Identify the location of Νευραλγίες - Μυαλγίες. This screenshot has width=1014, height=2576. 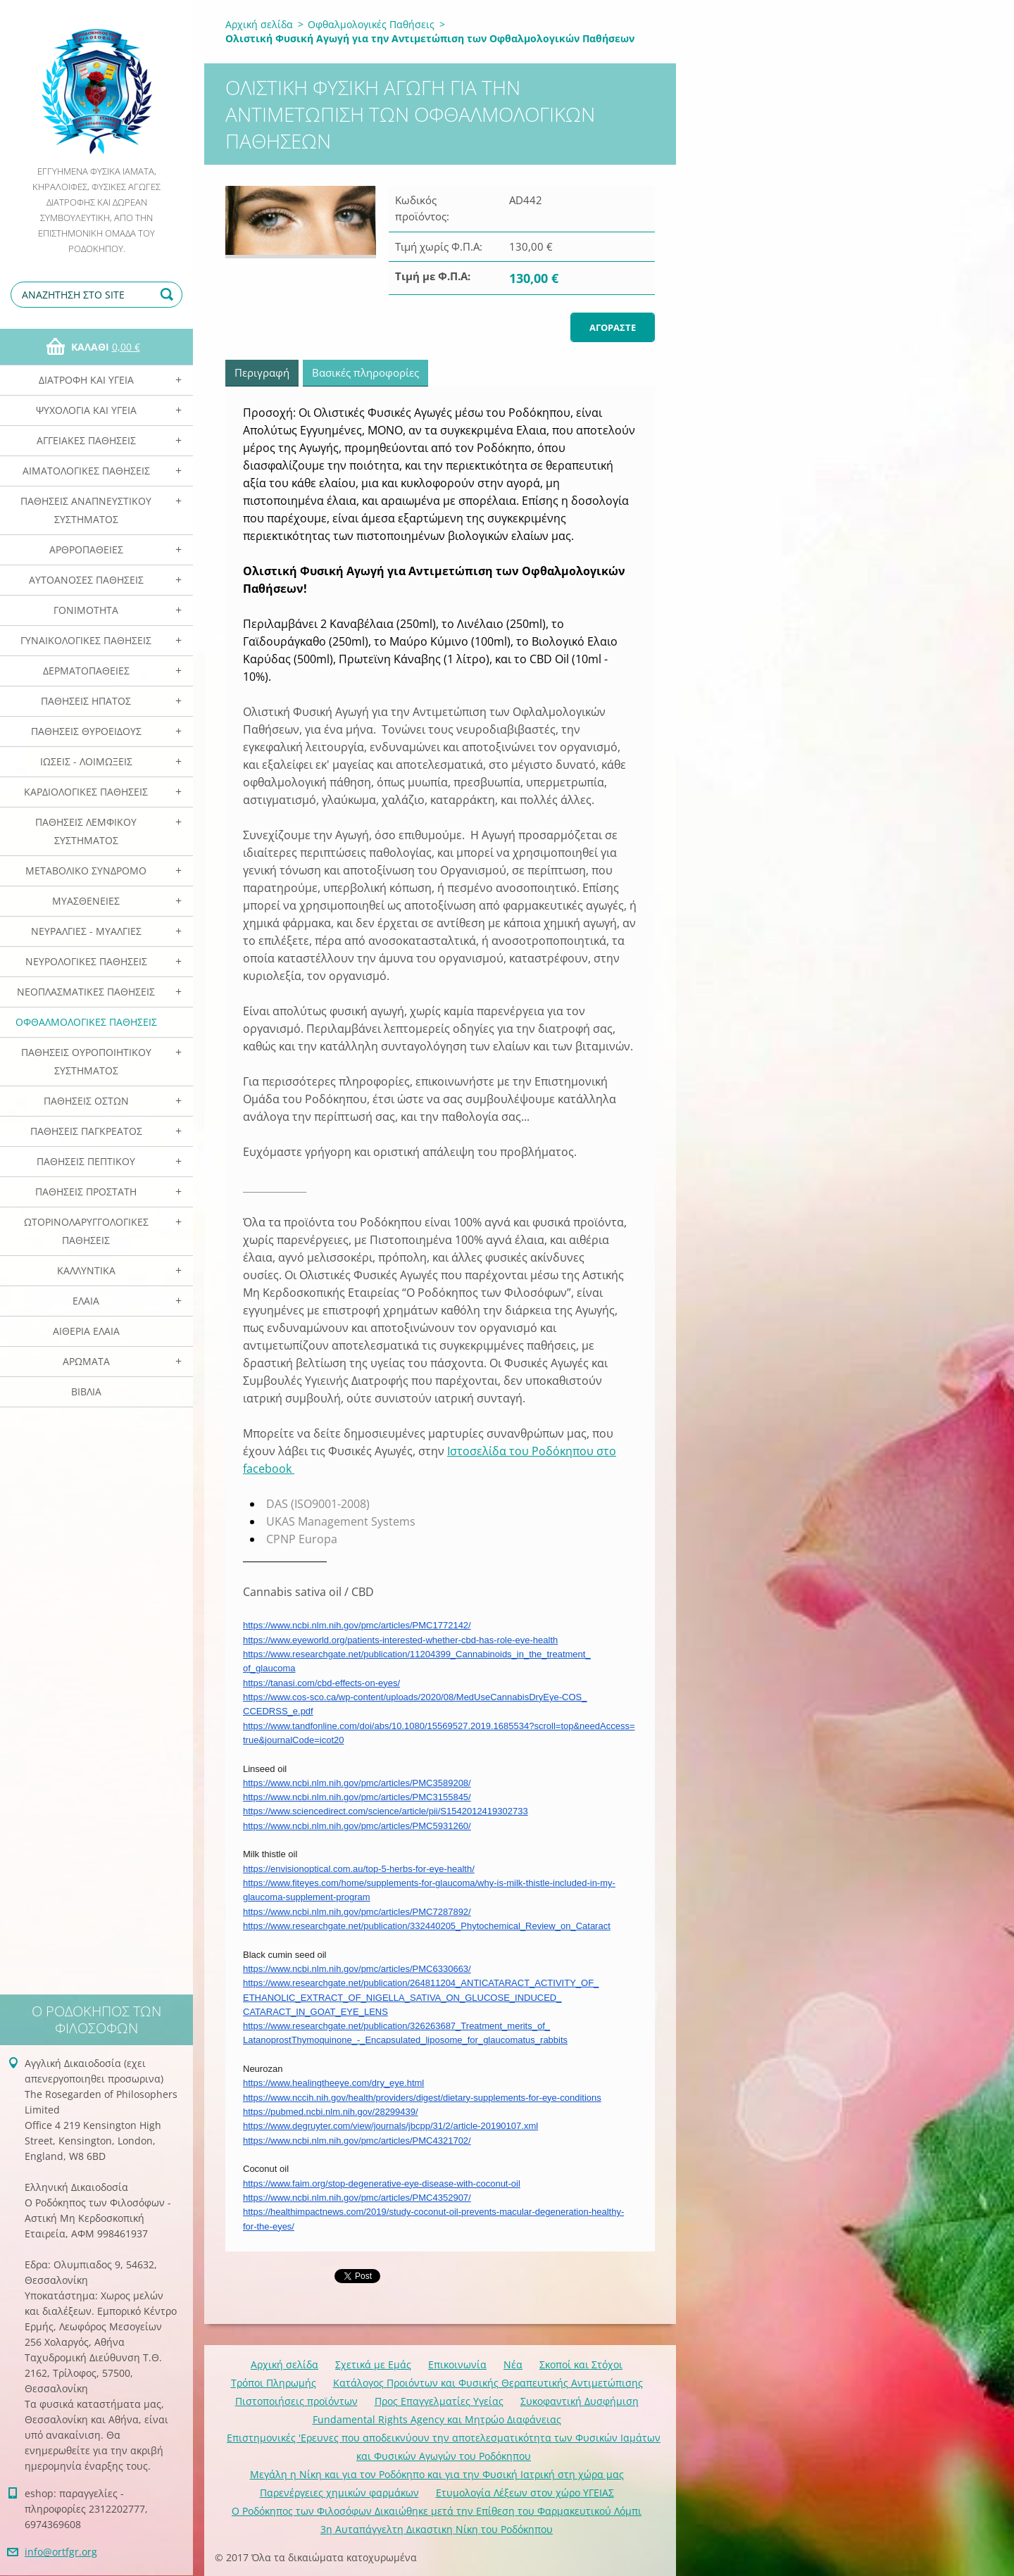
(86, 931).